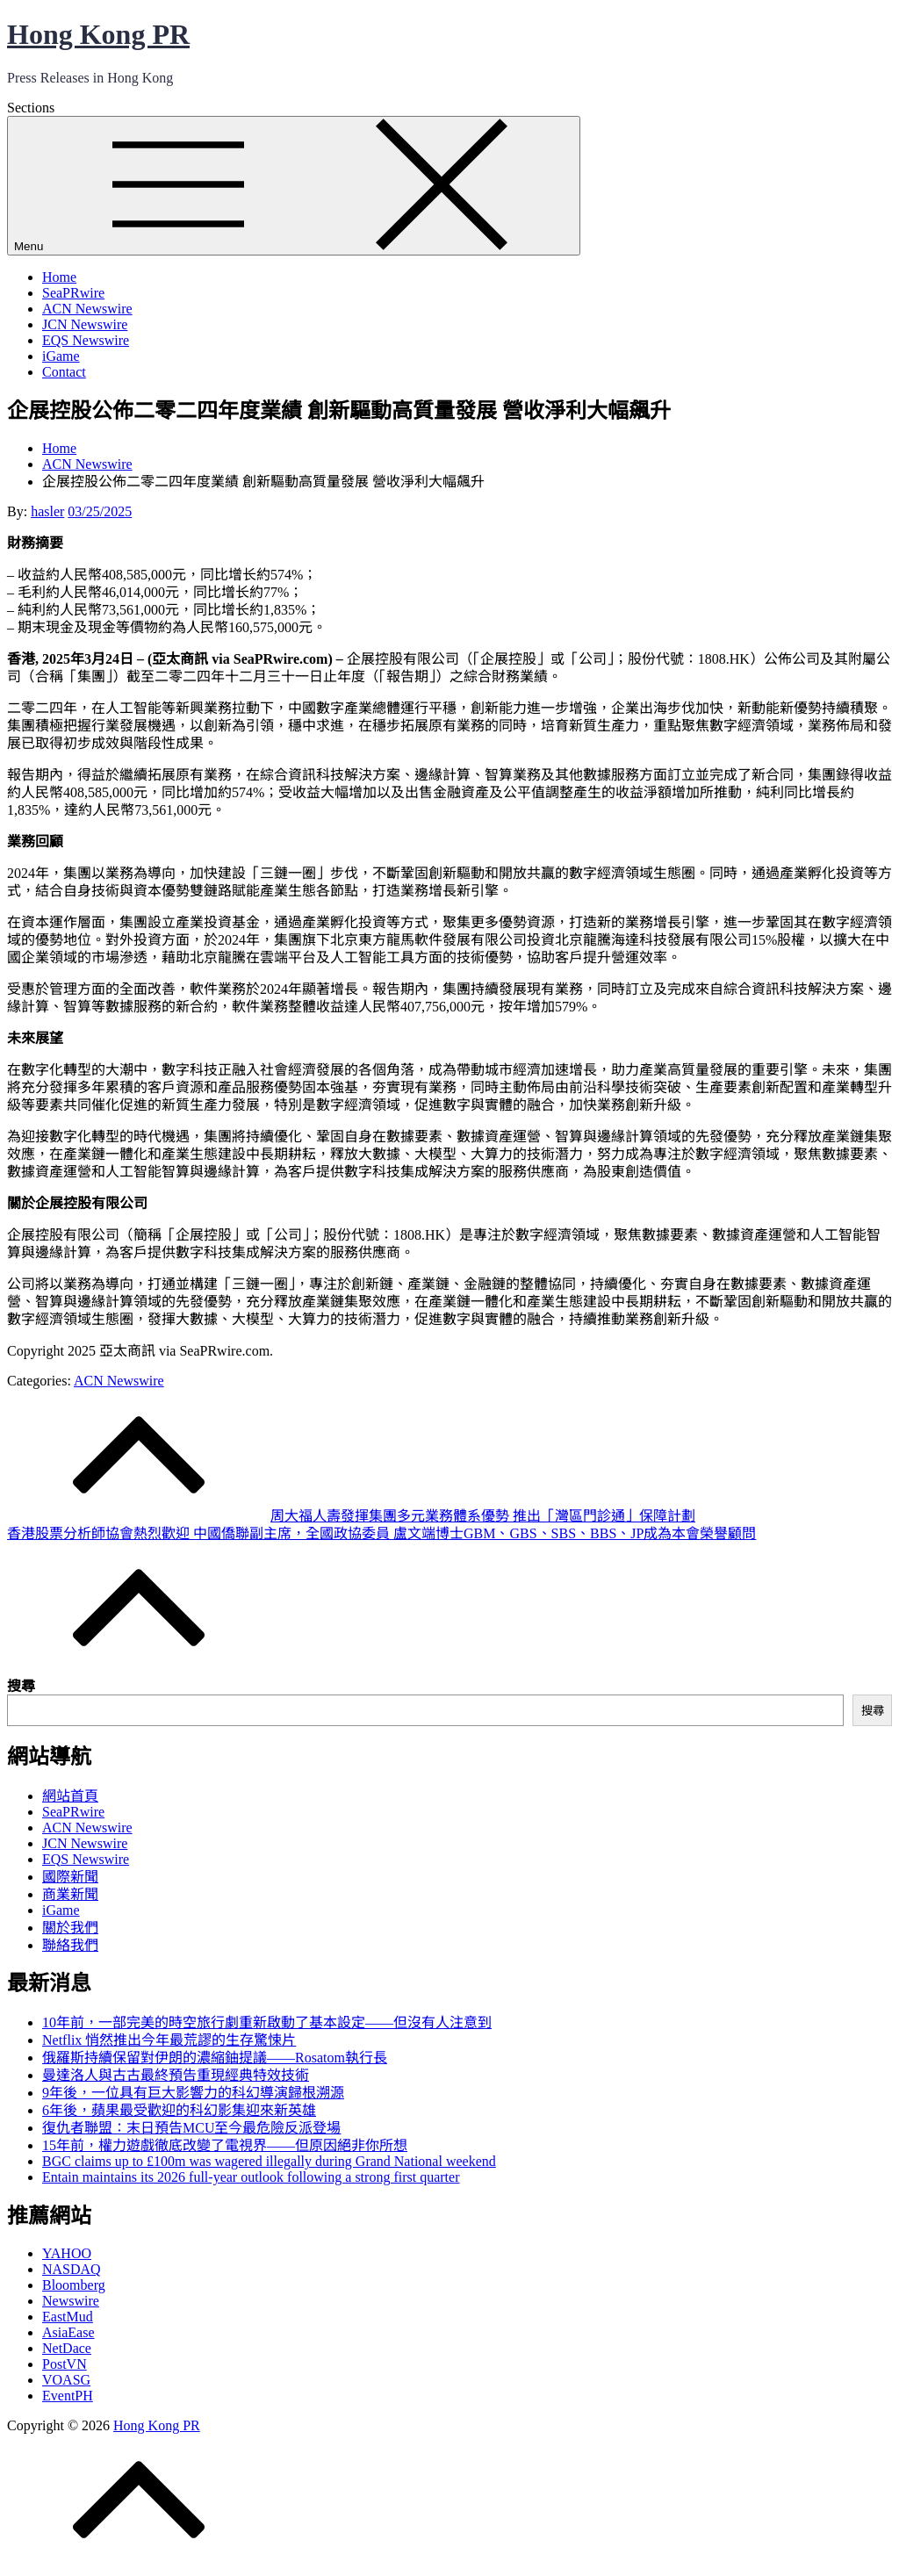  What do you see at coordinates (67, 2395) in the screenshot?
I see `EventPH` at bounding box center [67, 2395].